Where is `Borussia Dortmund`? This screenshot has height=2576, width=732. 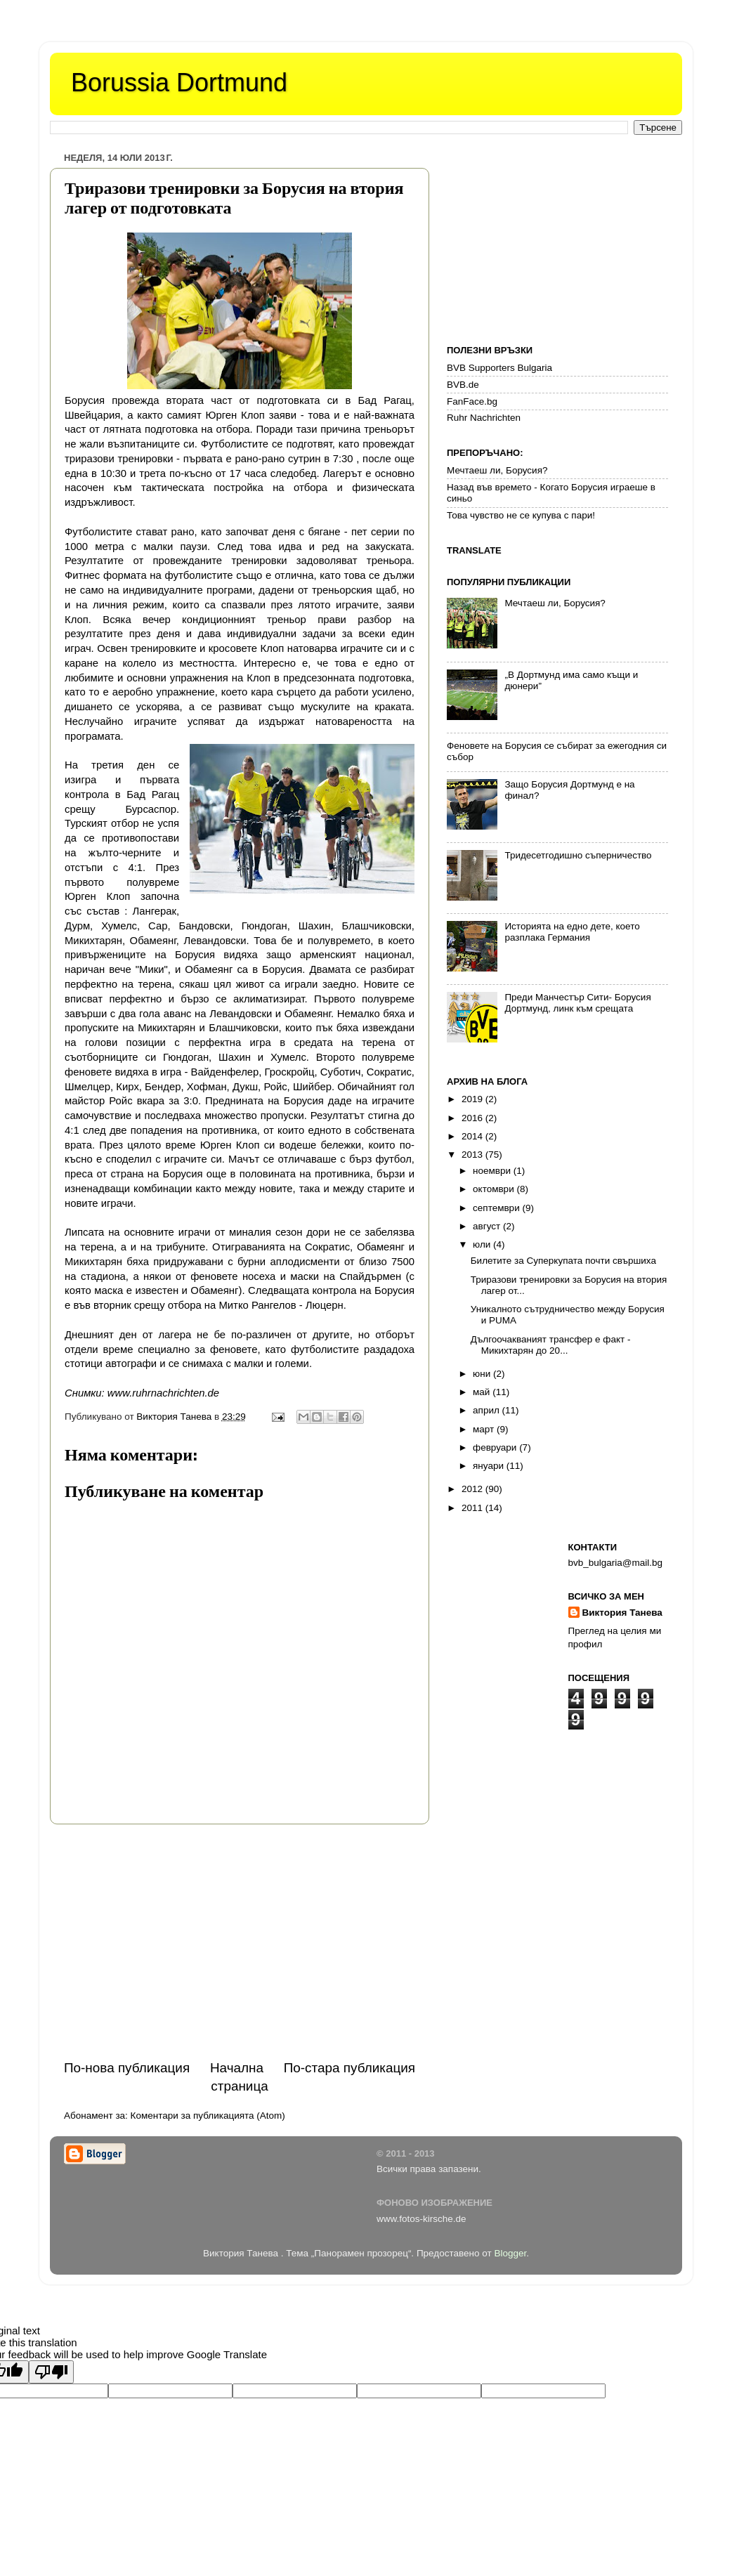
Borussia Dortmund is located at coordinates (179, 82).